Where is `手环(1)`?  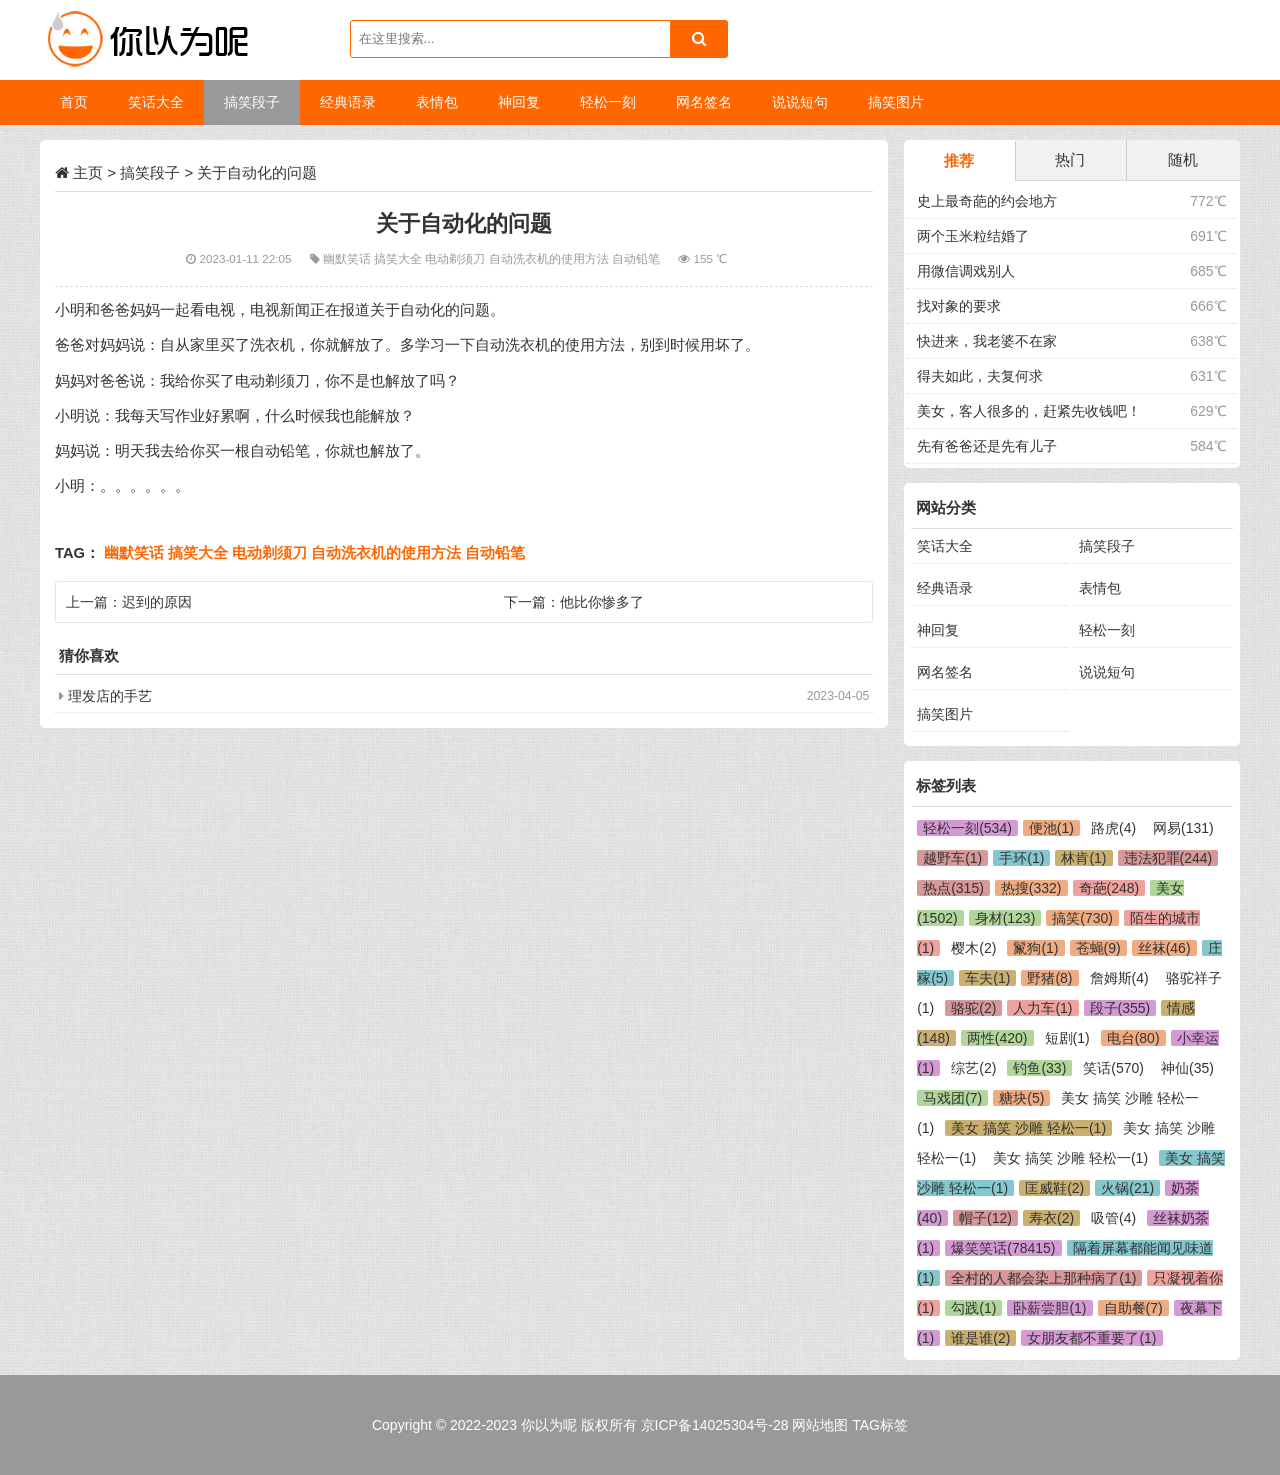
手环(1) is located at coordinates (1021, 858).